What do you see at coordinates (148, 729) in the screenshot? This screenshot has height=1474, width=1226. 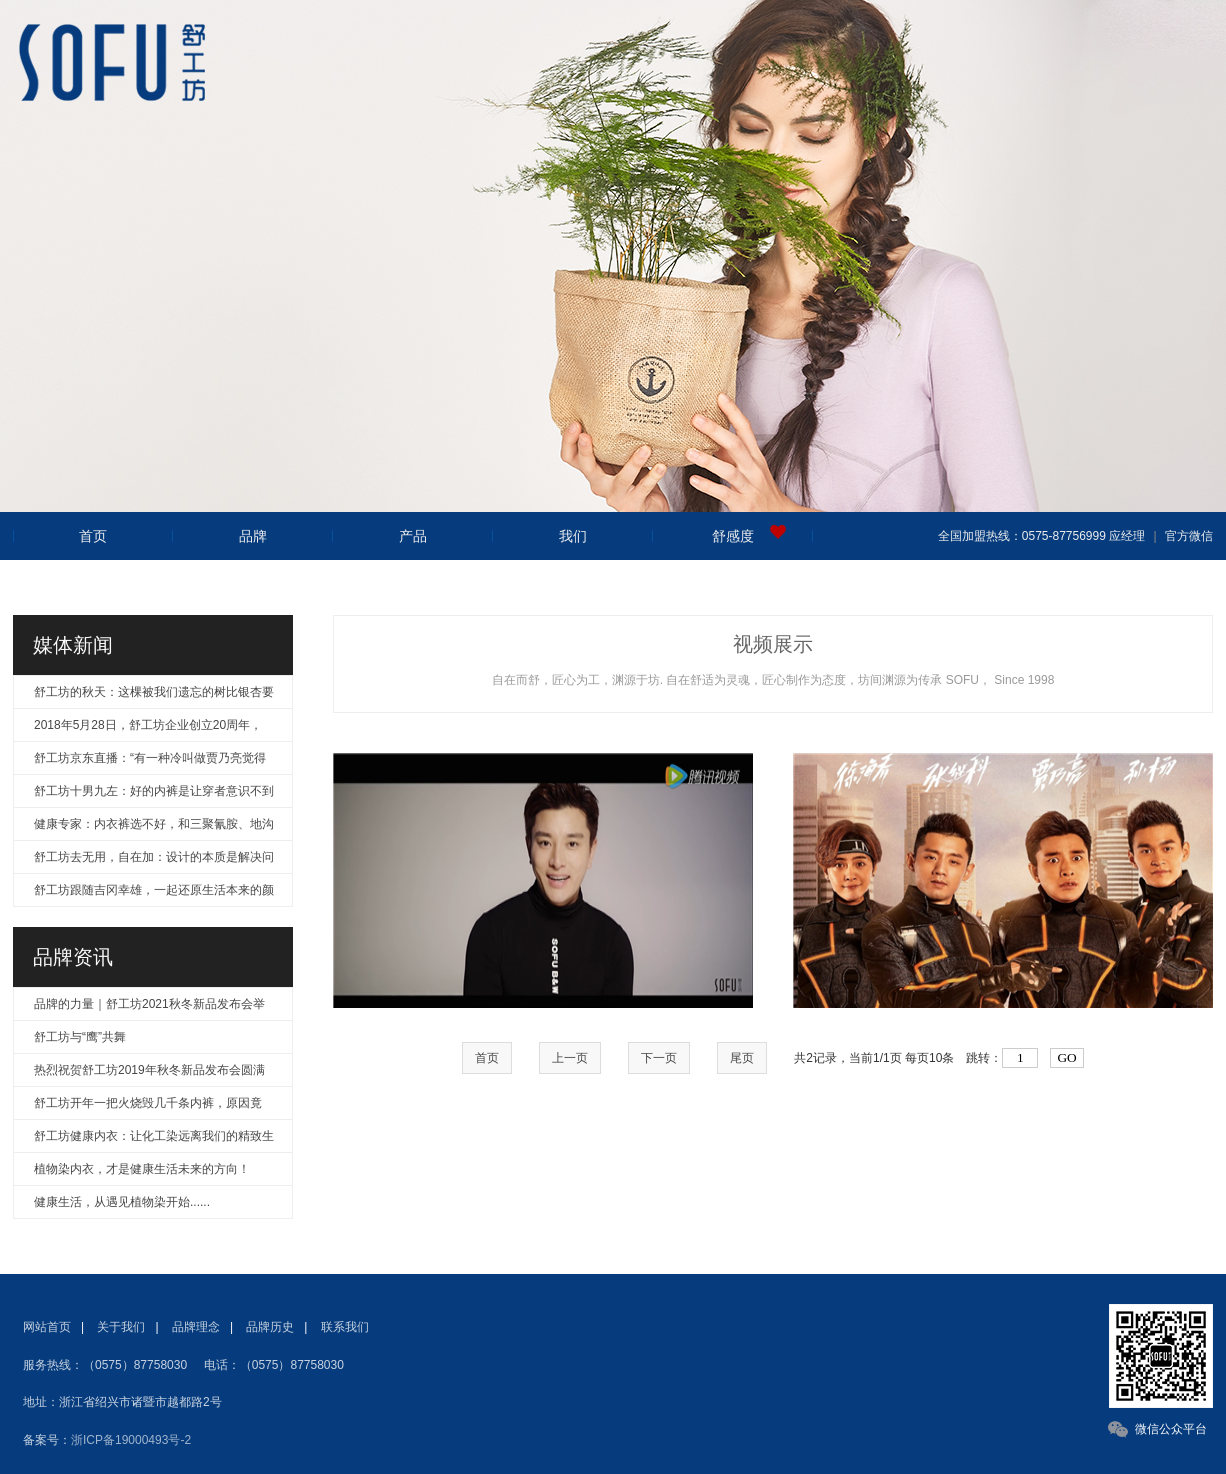 I see `2018年5月28日，舒工坊企业创立20周年，风华正茂` at bounding box center [148, 729].